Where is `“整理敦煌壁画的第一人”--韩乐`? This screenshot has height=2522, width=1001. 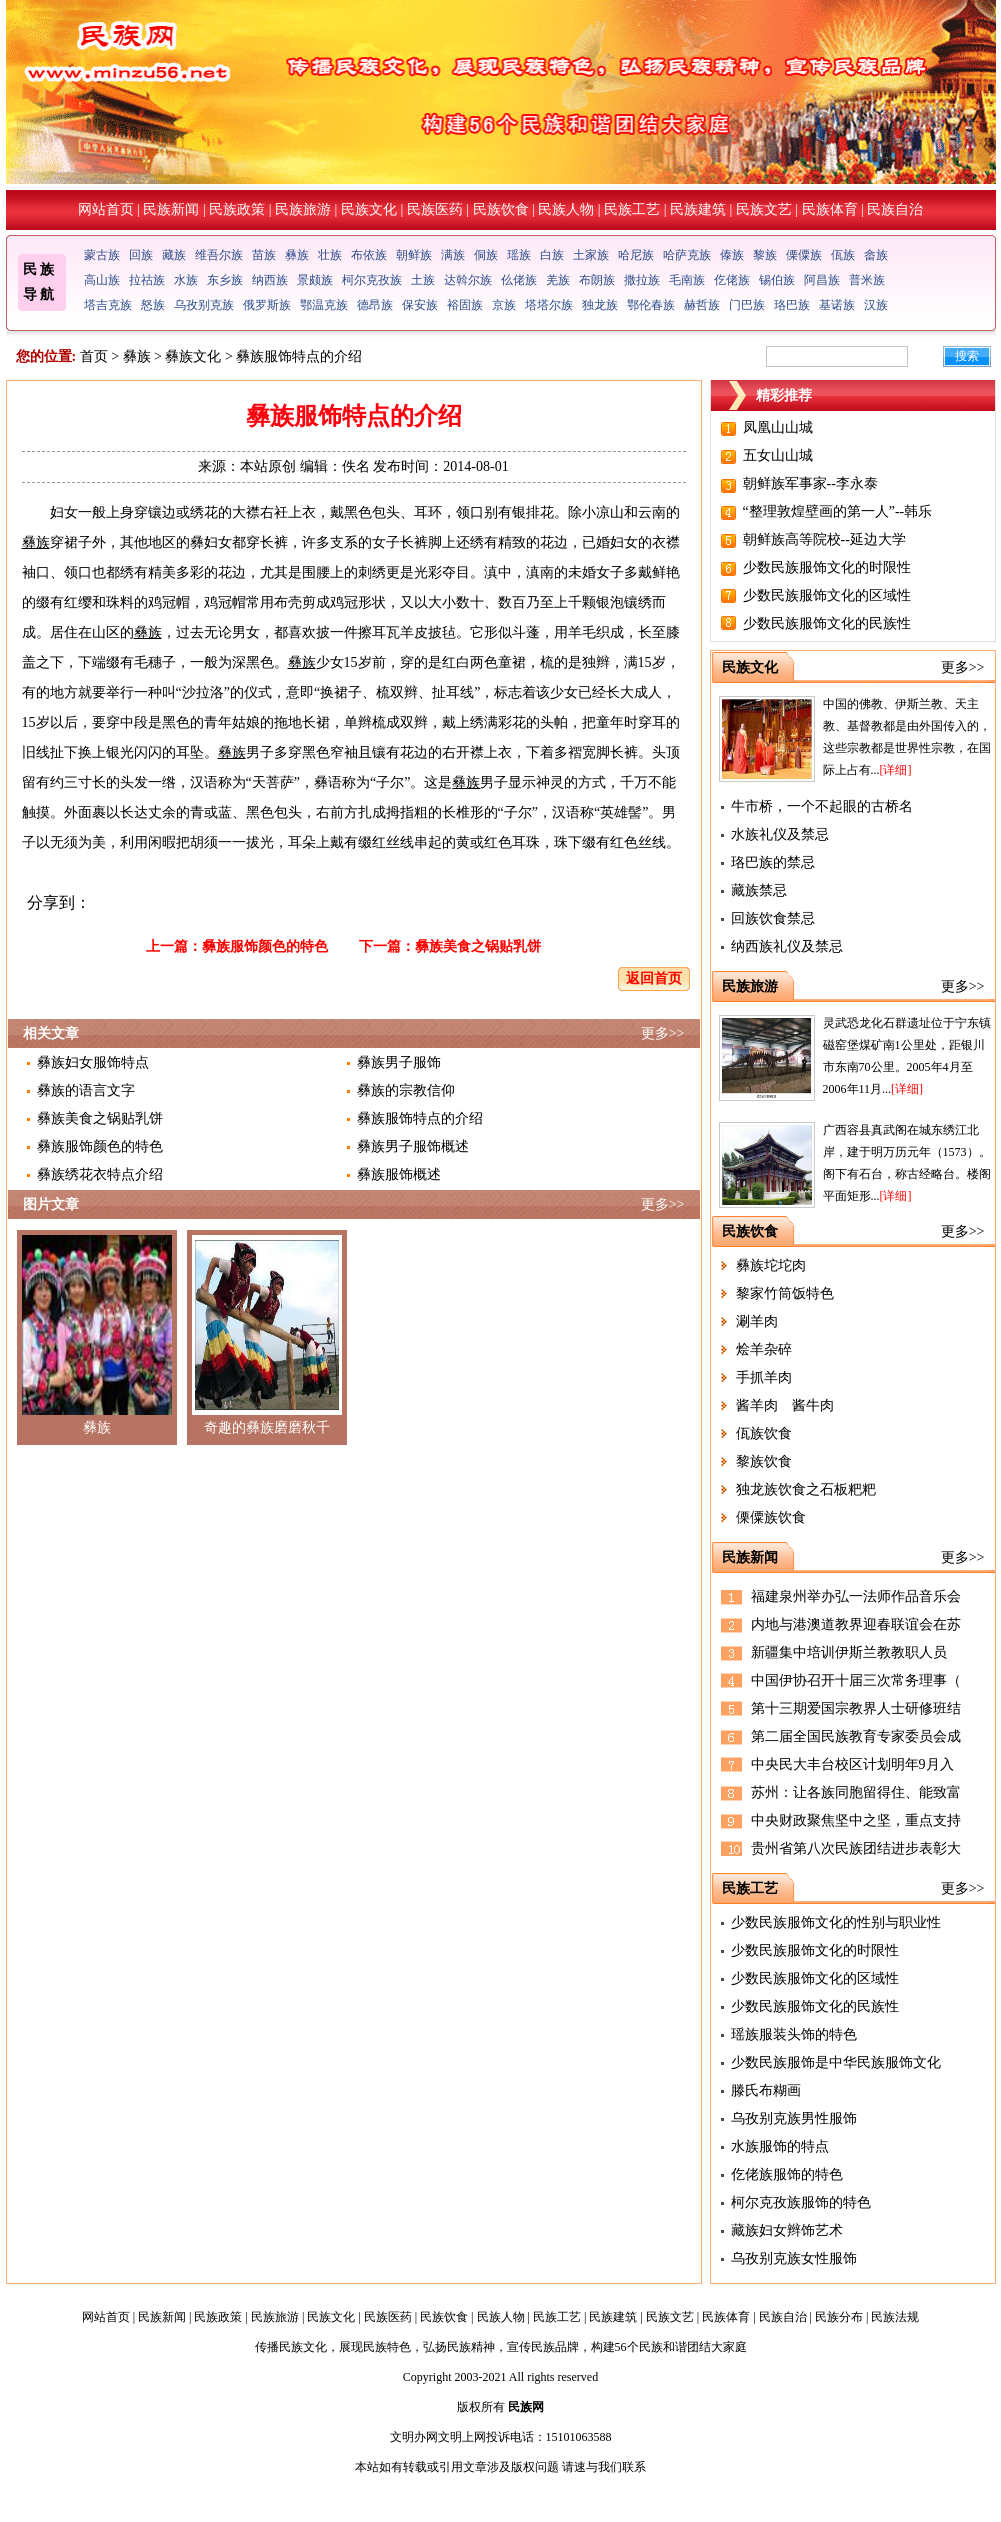
“整理敦煌壁画的第一人”--韩乐 is located at coordinates (838, 511).